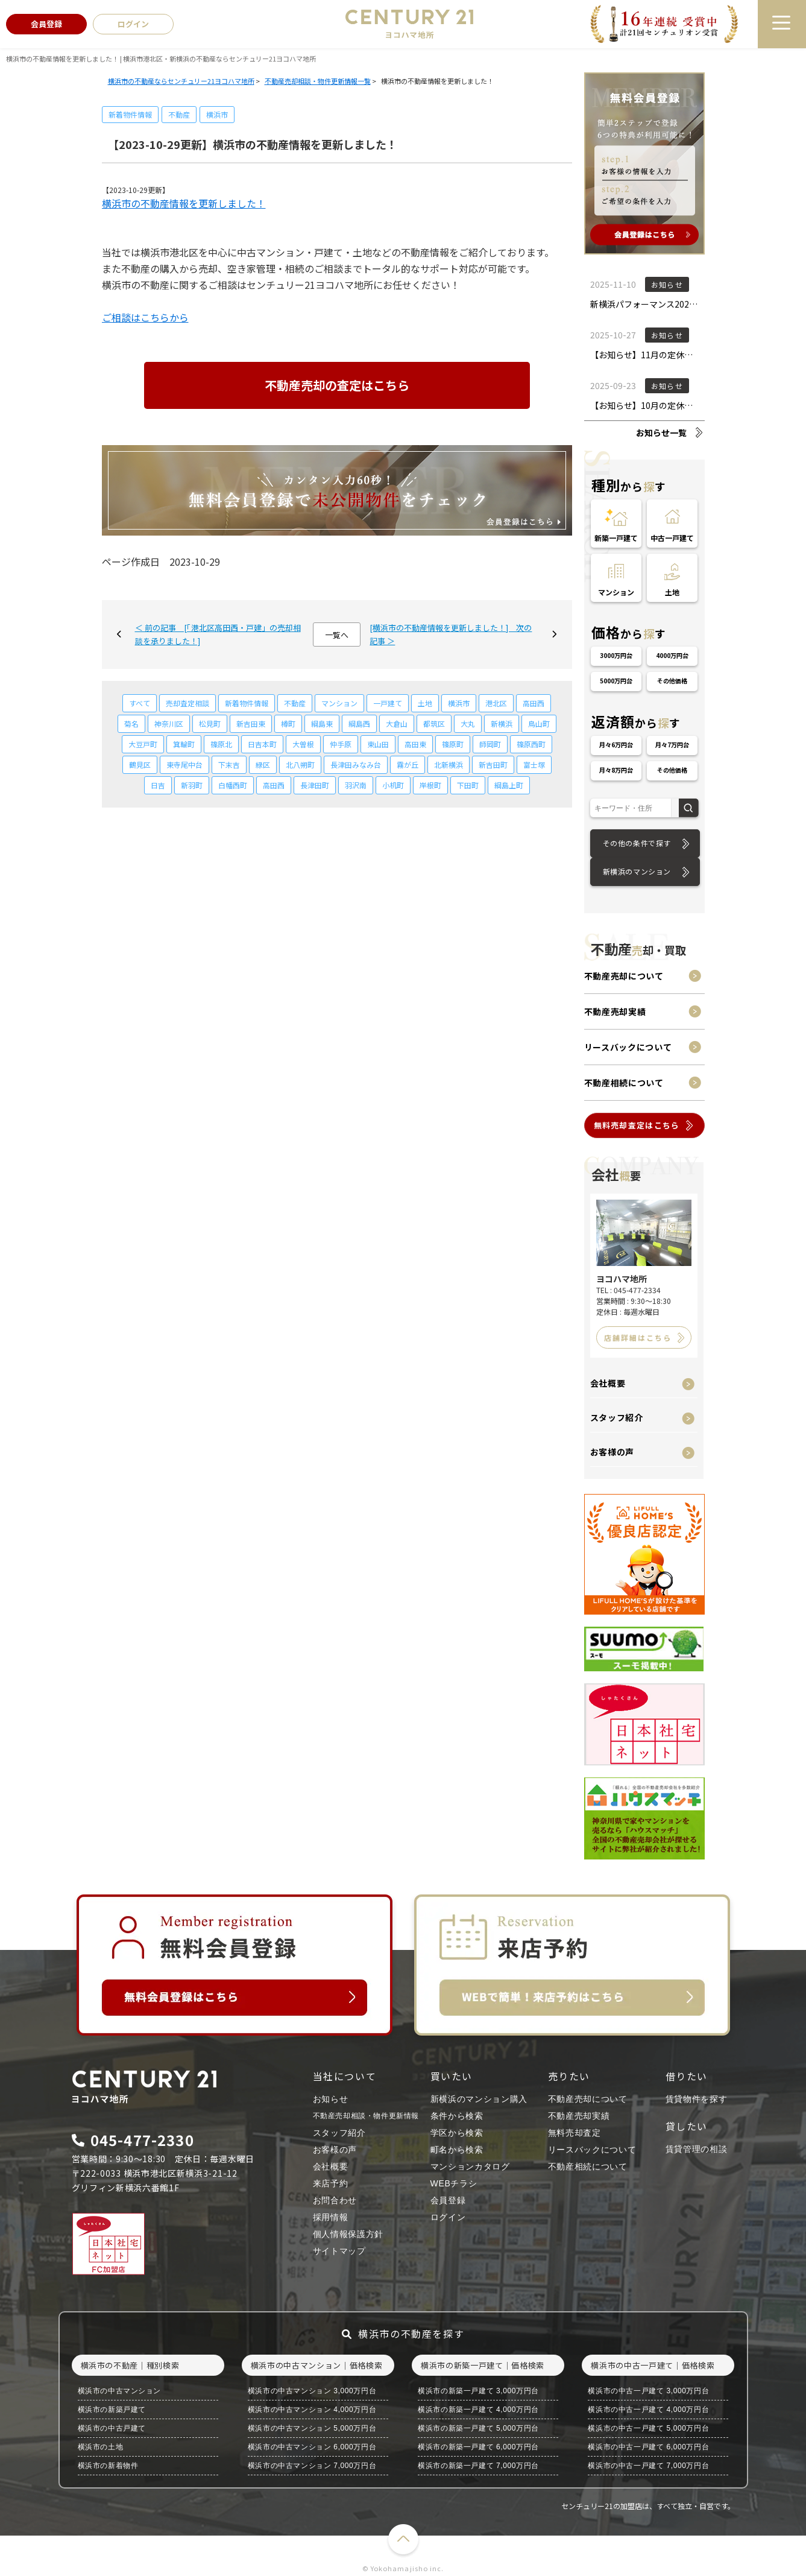 Image resolution: width=806 pixels, height=2576 pixels. I want to click on 来店予約, so click(330, 2183).